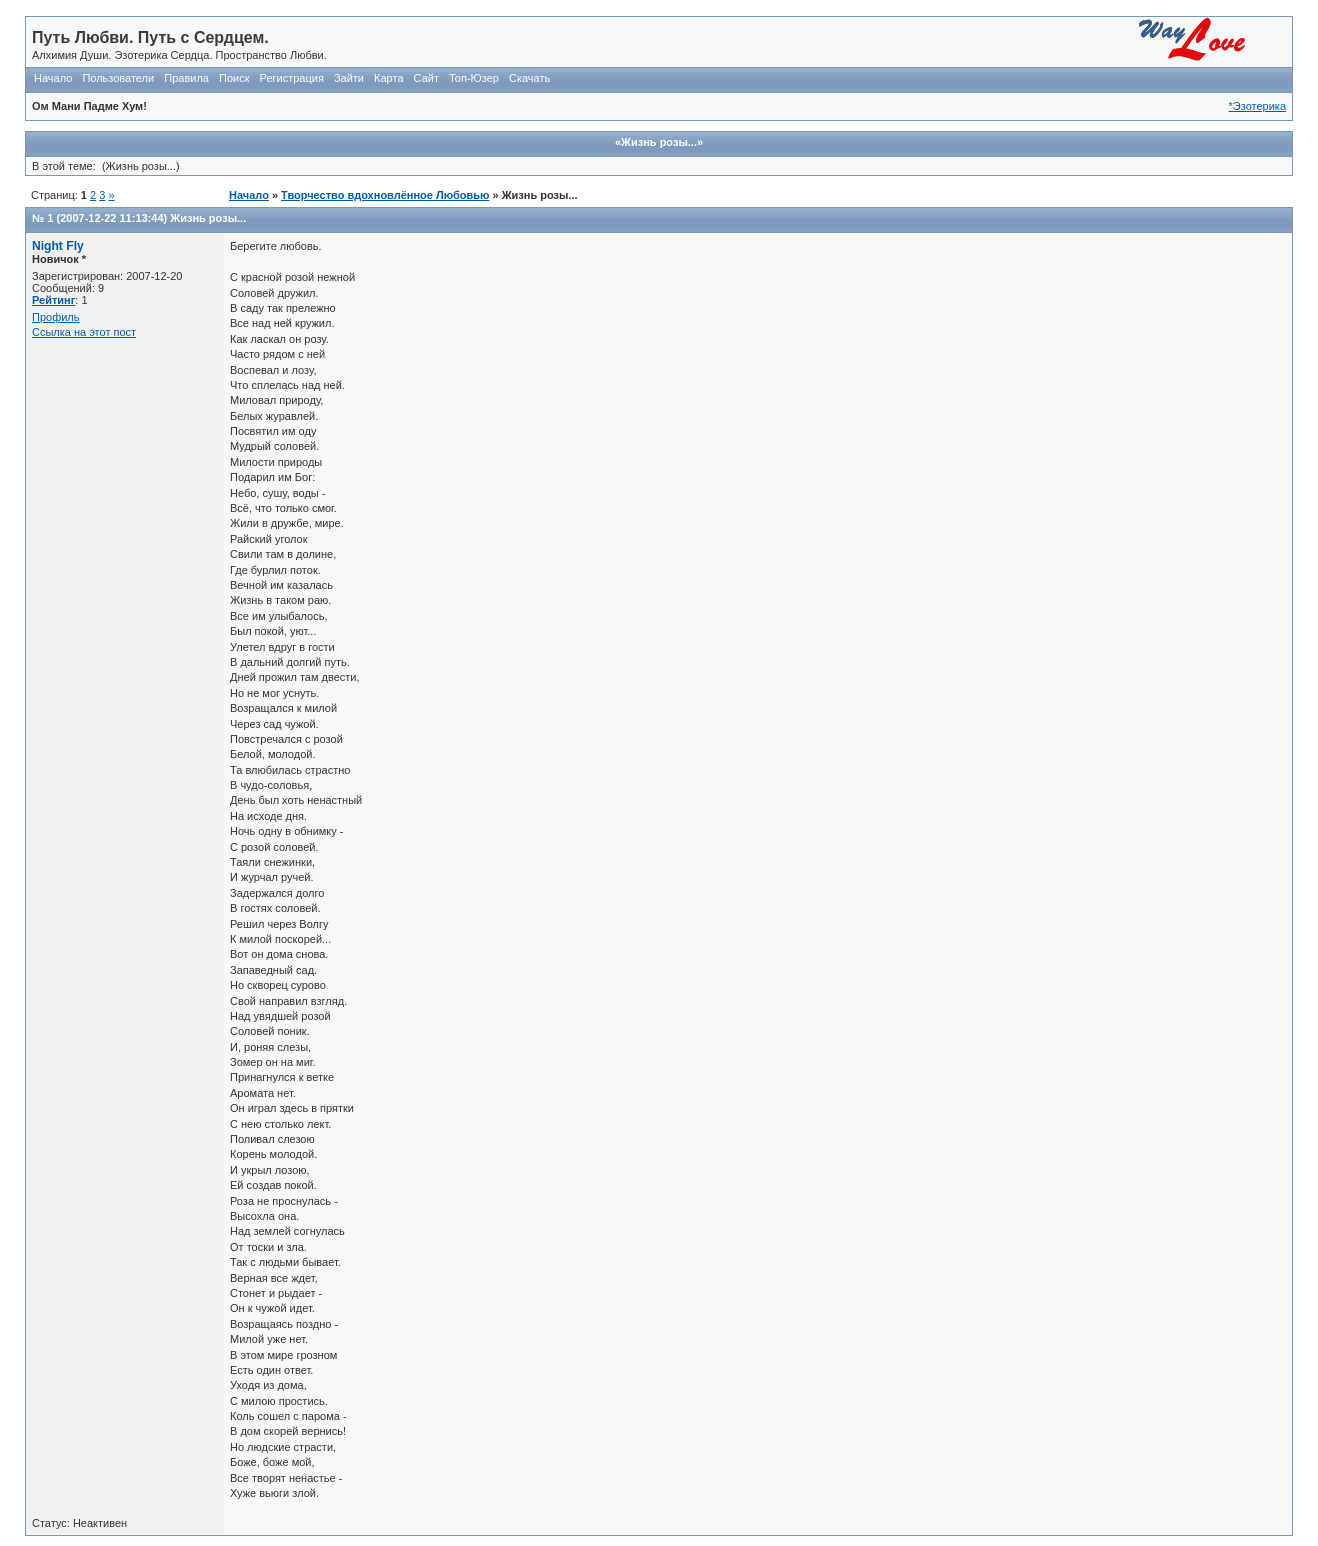 The width and height of the screenshot is (1318, 1546). I want to click on Жизнь розы..., so click(208, 218).